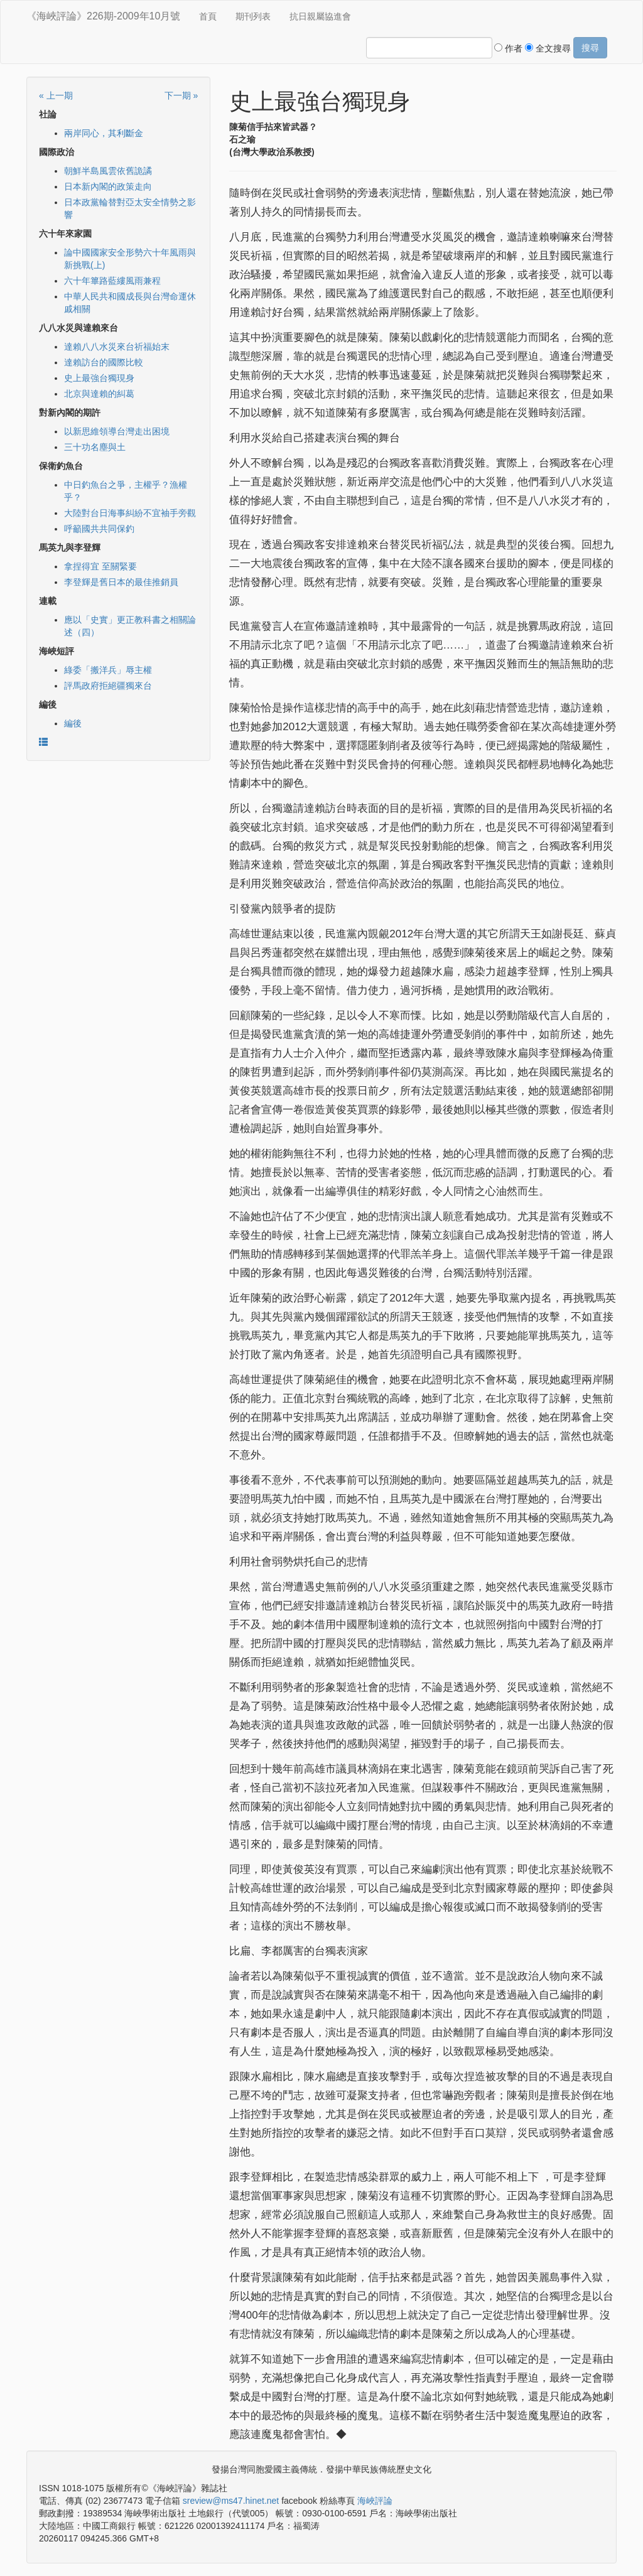 The width and height of the screenshot is (643, 2576). I want to click on 李登輝是舊日本的最佳推銷員, so click(121, 582).